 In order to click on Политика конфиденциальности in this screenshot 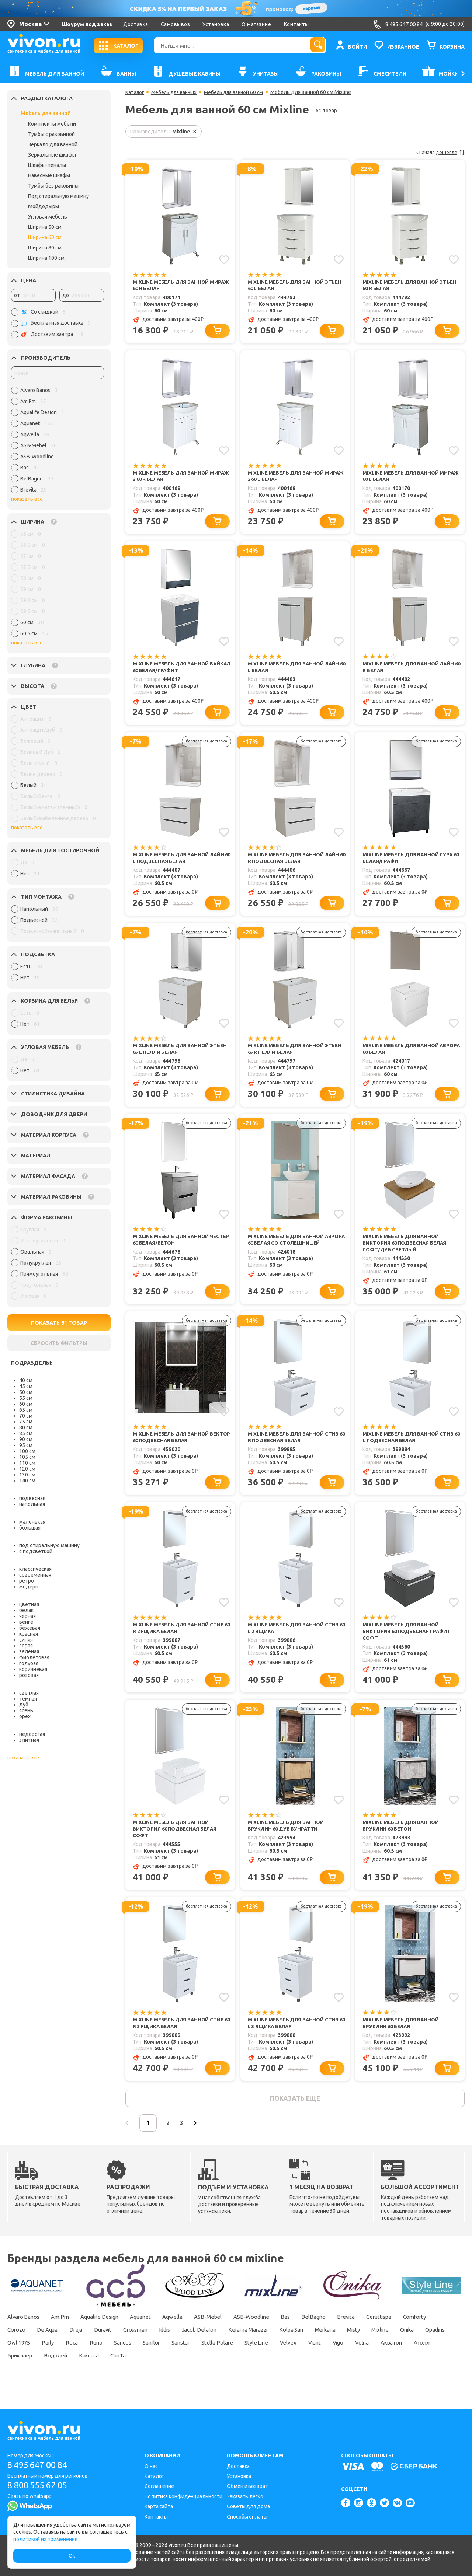, I will do `click(183, 2496)`.